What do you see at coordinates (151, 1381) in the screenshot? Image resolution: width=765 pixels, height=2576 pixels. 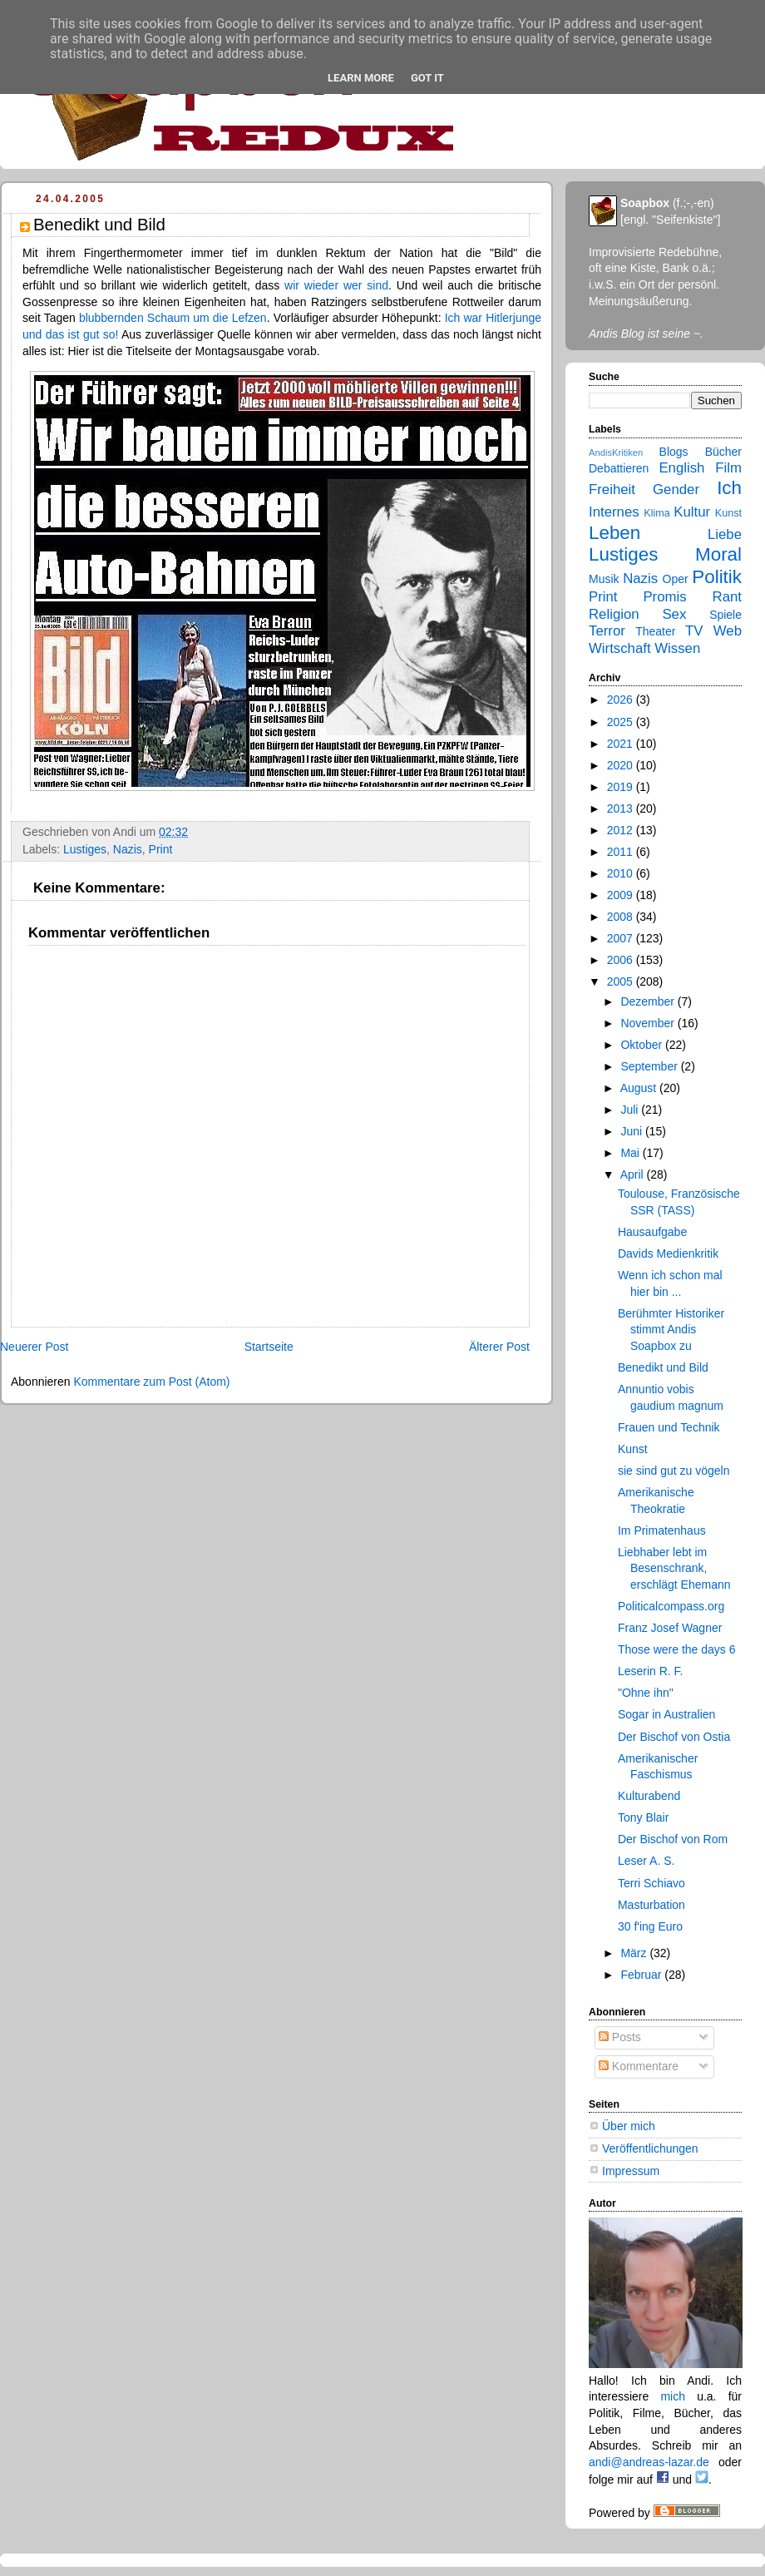 I see `Kommentare zum Post (Atom)` at bounding box center [151, 1381].